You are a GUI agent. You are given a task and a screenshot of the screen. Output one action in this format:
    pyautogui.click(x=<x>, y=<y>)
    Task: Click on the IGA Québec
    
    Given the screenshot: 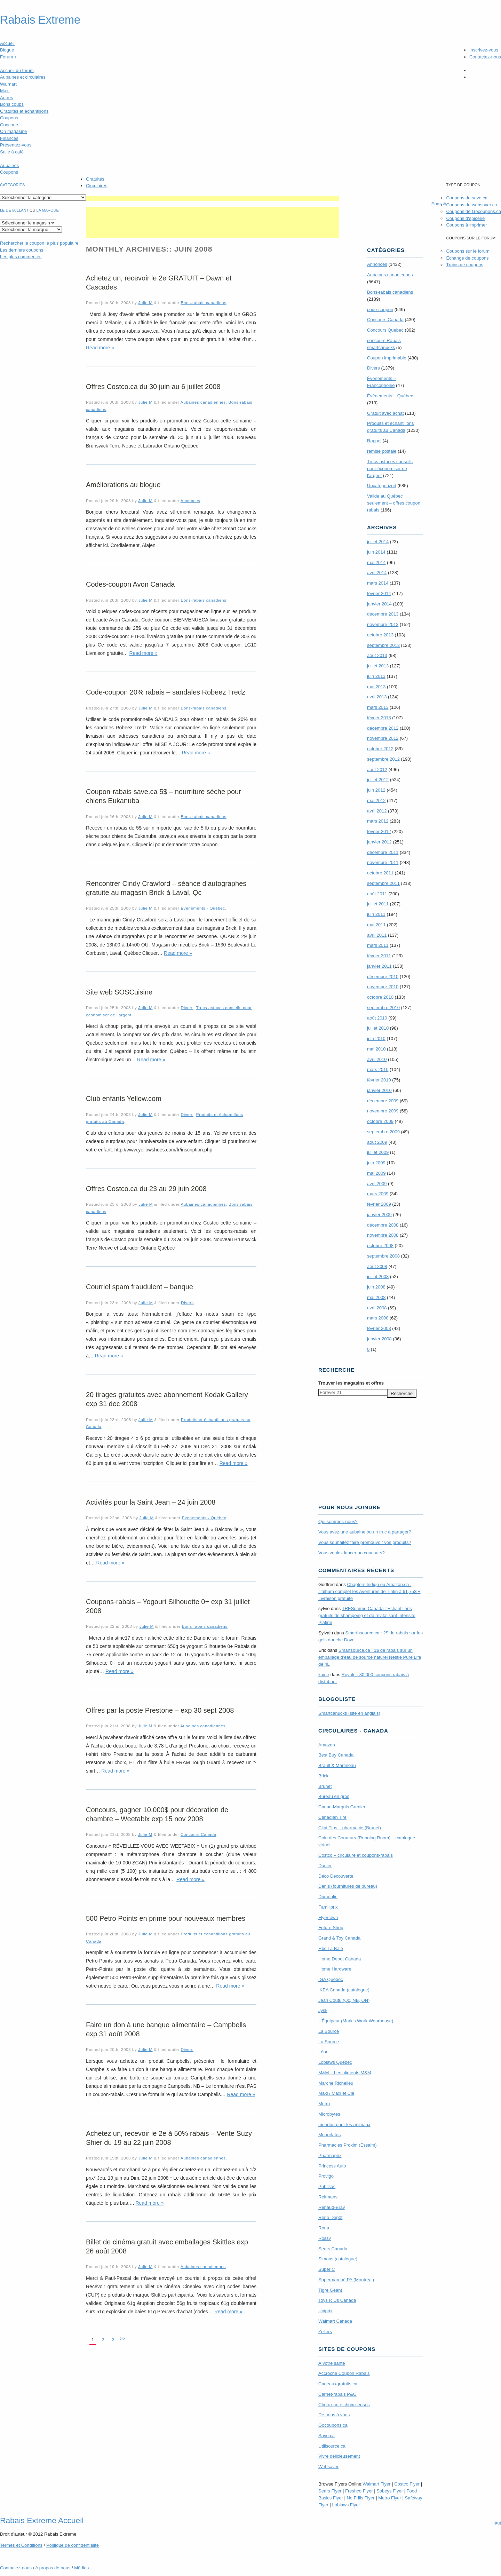 What is the action you would take?
    pyautogui.click(x=330, y=1979)
    